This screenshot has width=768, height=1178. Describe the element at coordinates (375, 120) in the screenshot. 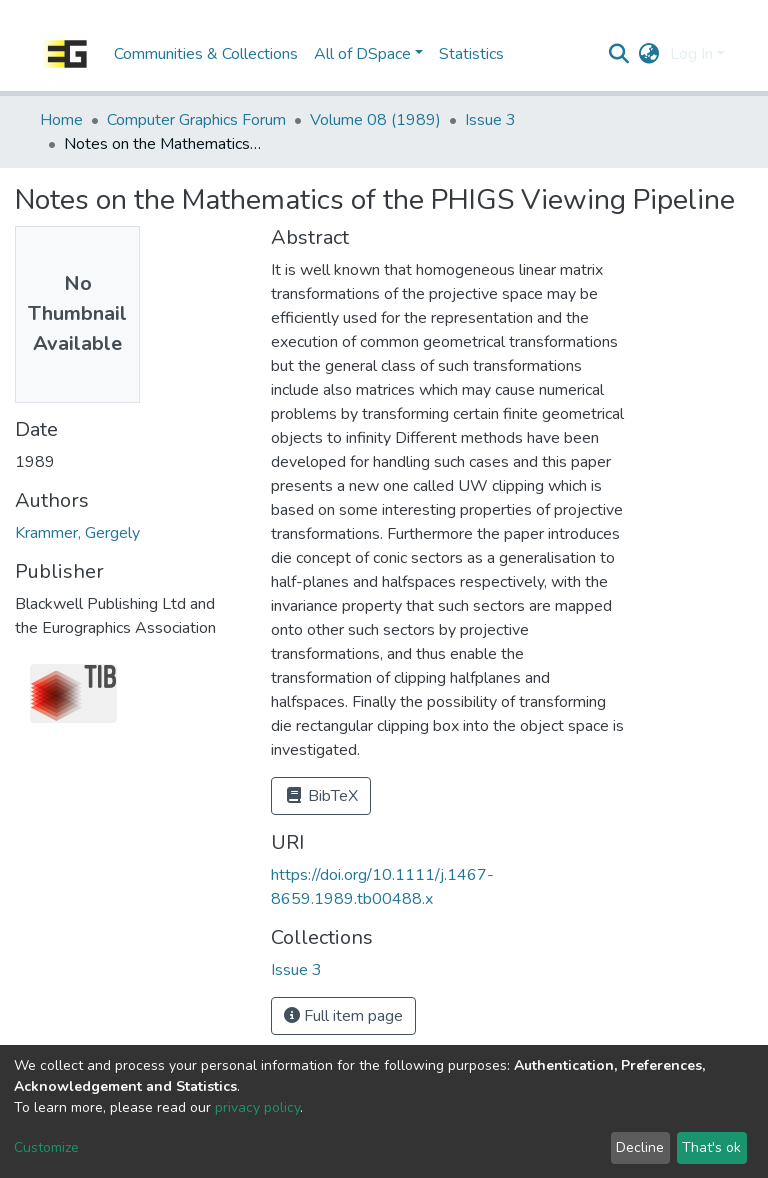

I see `Volume 08 (1989)` at that location.